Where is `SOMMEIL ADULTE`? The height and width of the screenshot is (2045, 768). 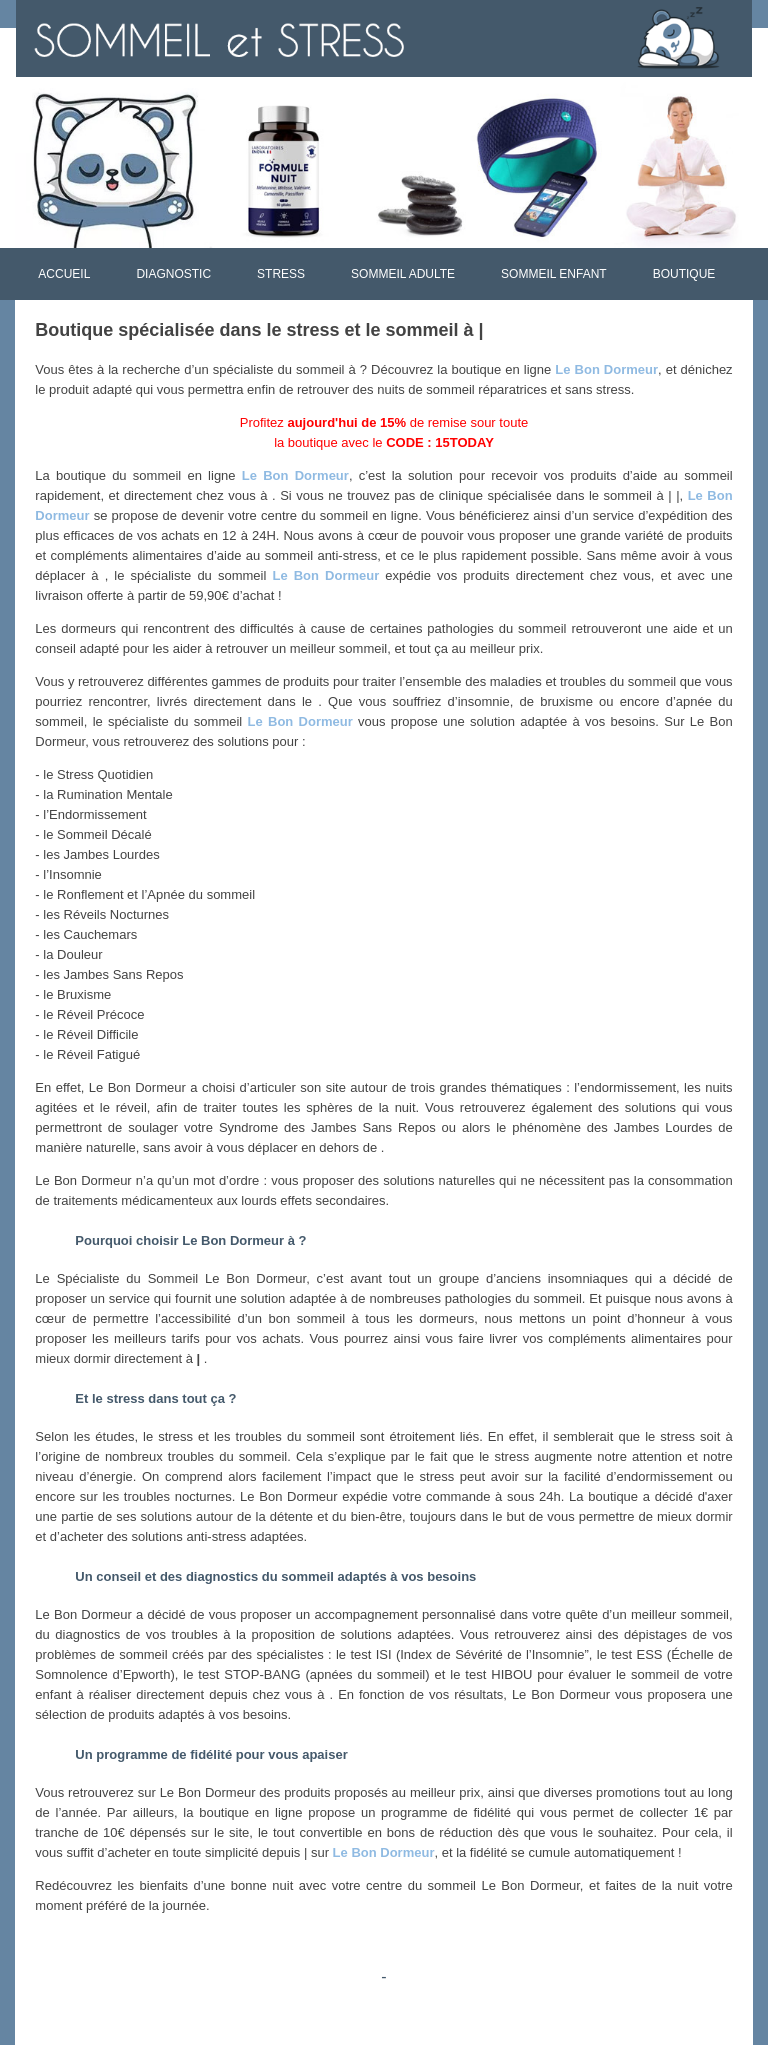
SOMMEIL ADULTE is located at coordinates (403, 274).